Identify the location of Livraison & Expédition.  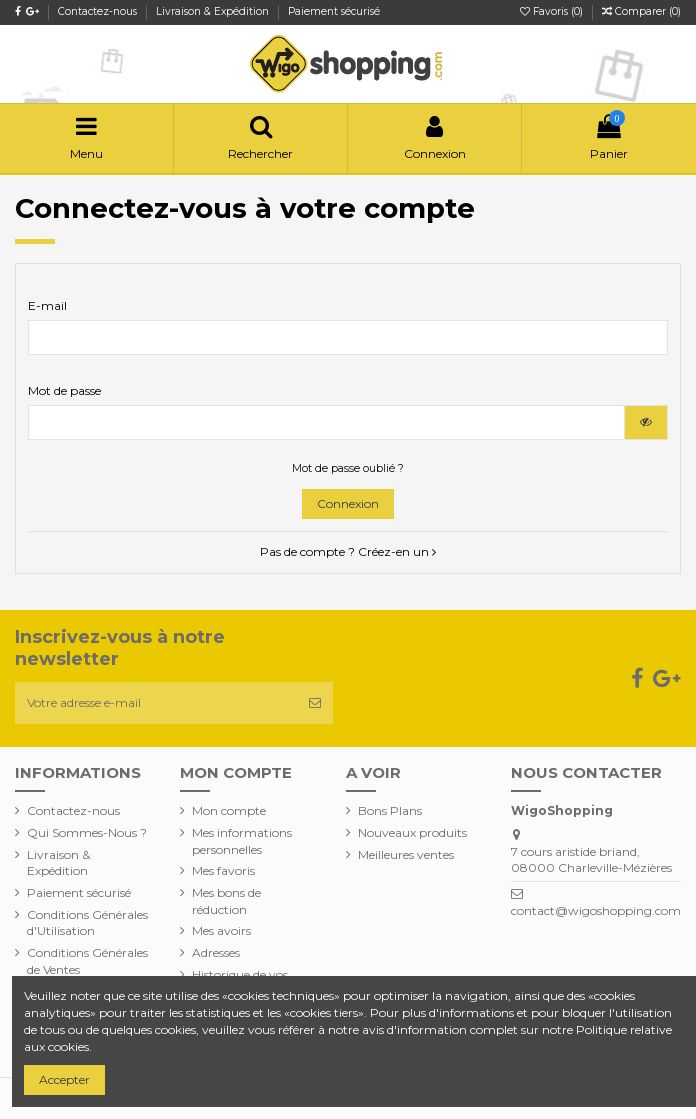
(214, 11).